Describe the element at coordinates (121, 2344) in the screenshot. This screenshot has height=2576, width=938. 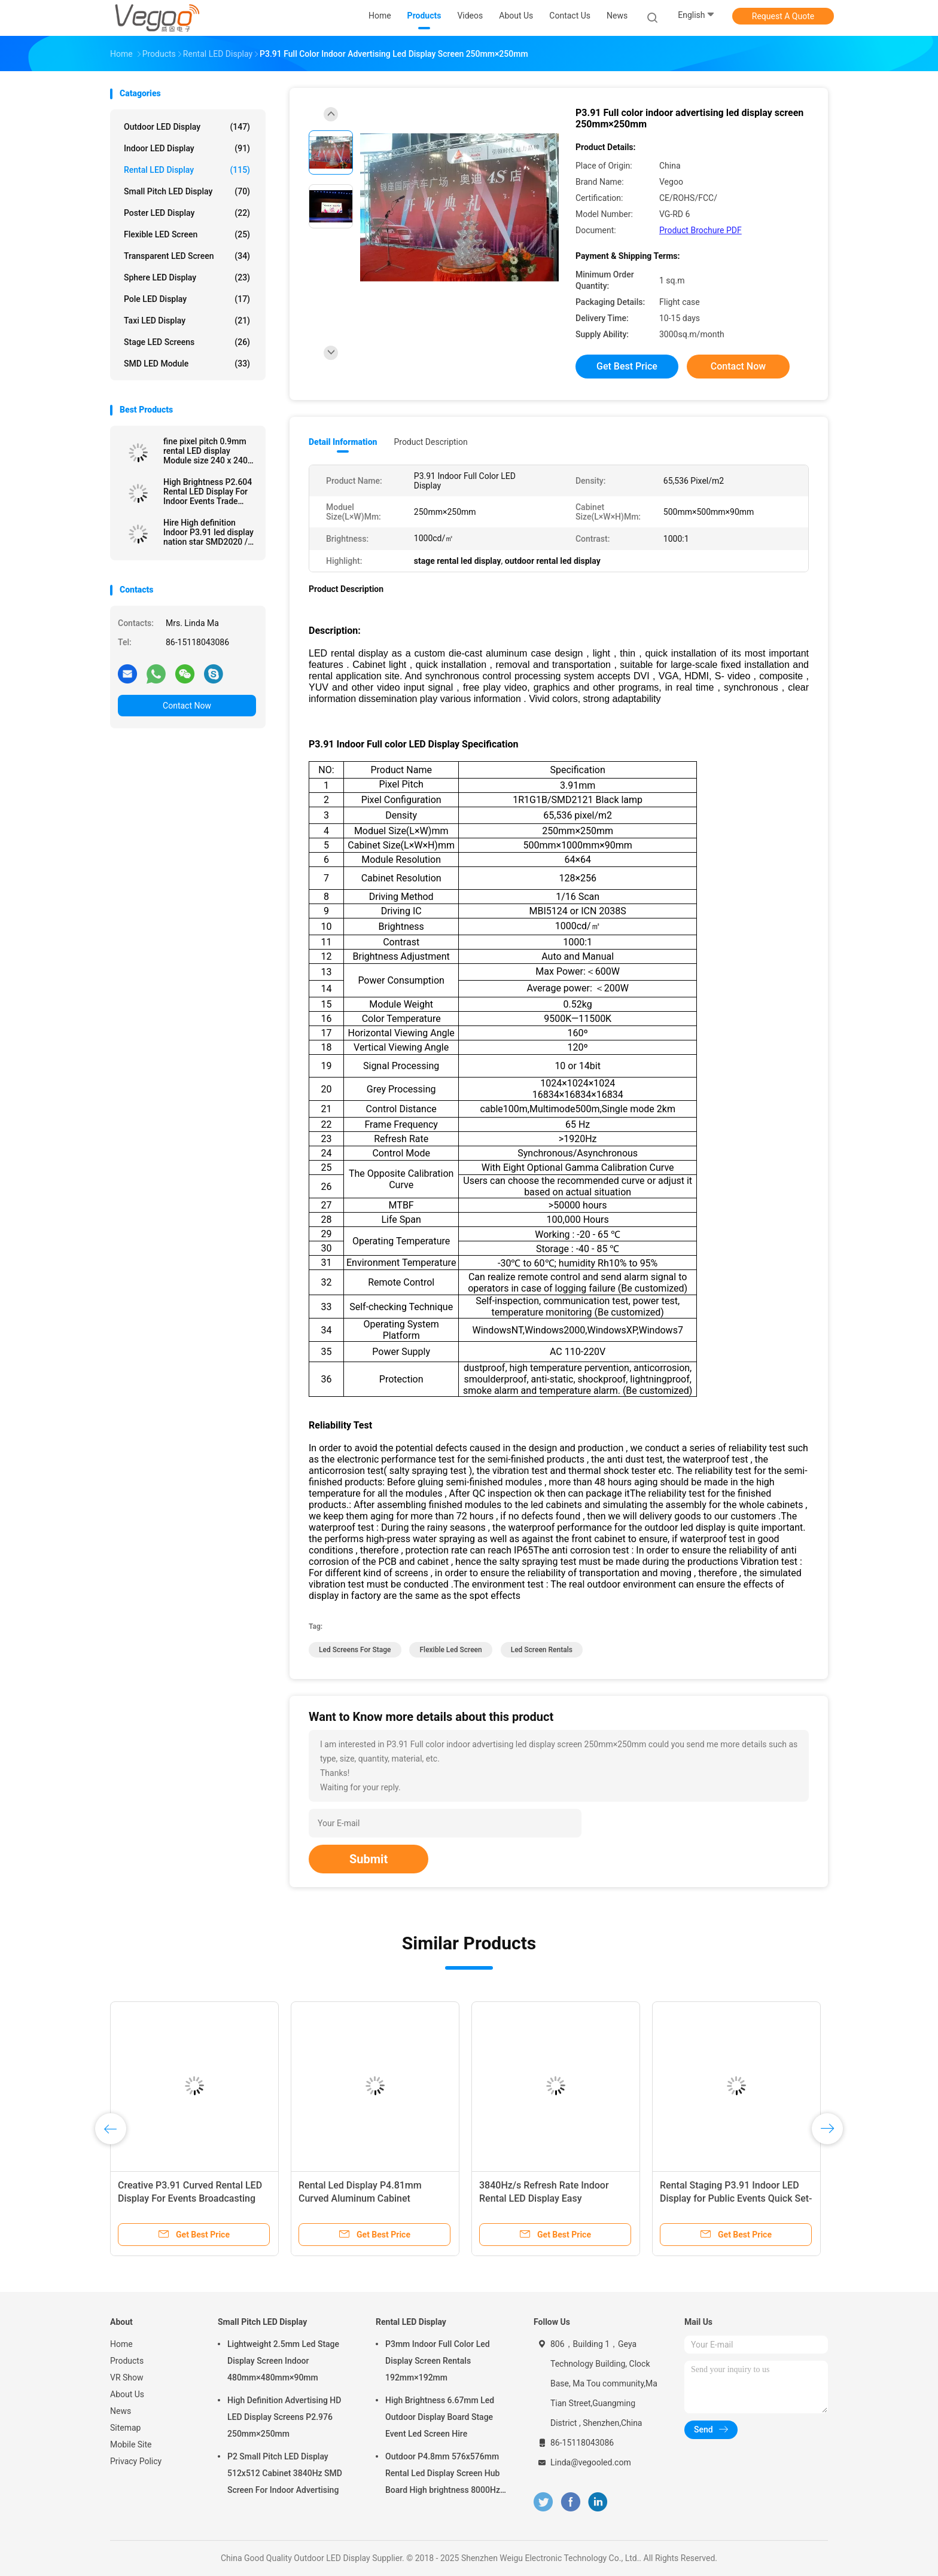
I see `Home` at that location.